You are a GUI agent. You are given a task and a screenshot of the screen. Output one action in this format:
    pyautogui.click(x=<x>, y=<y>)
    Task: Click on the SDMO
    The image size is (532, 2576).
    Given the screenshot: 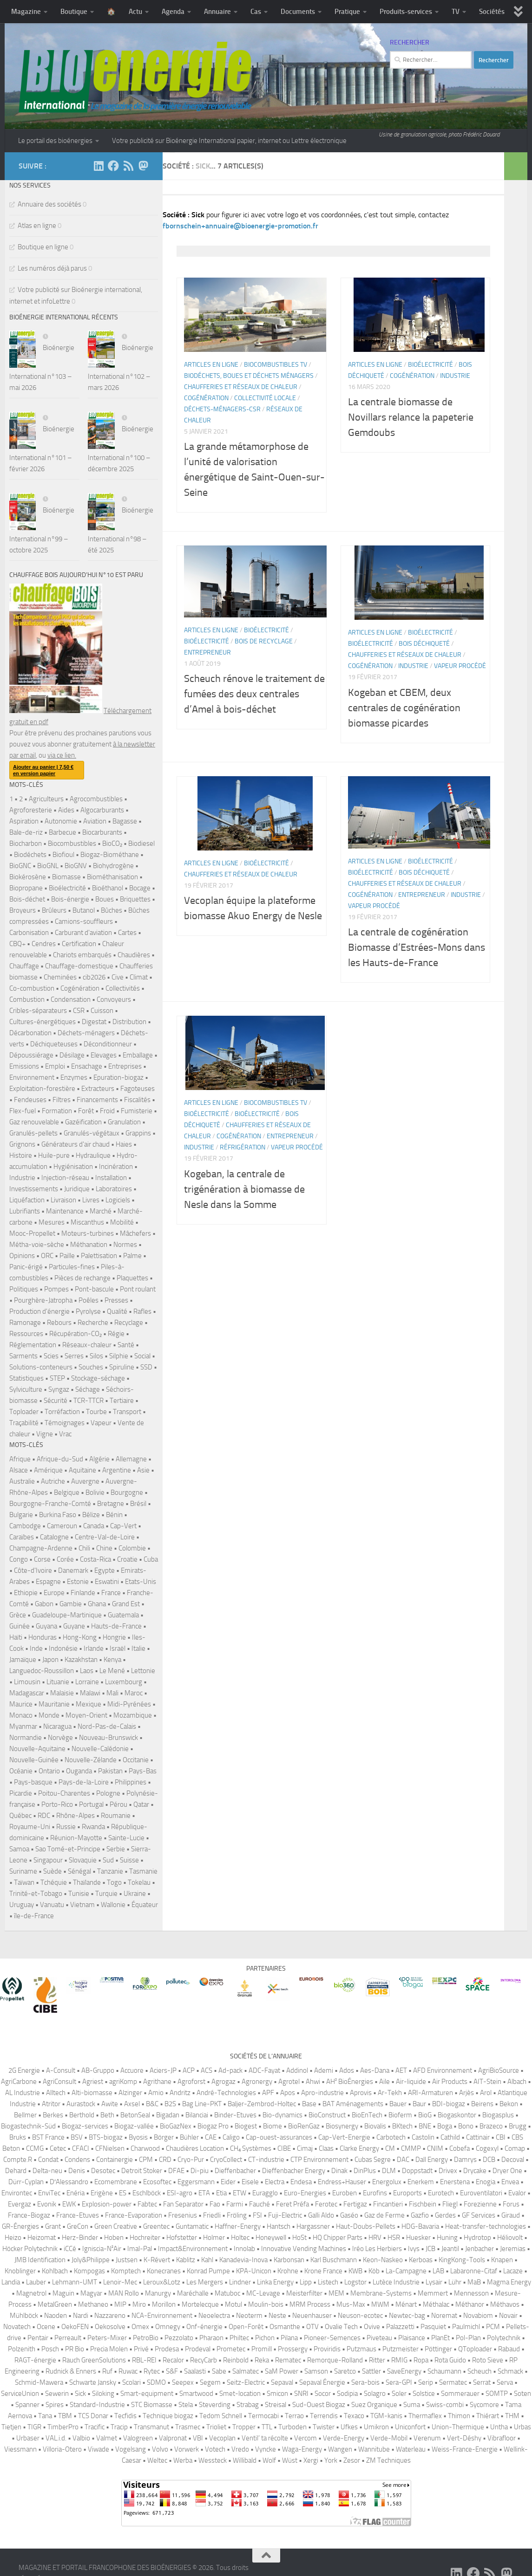 What is the action you would take?
    pyautogui.click(x=156, y=2382)
    